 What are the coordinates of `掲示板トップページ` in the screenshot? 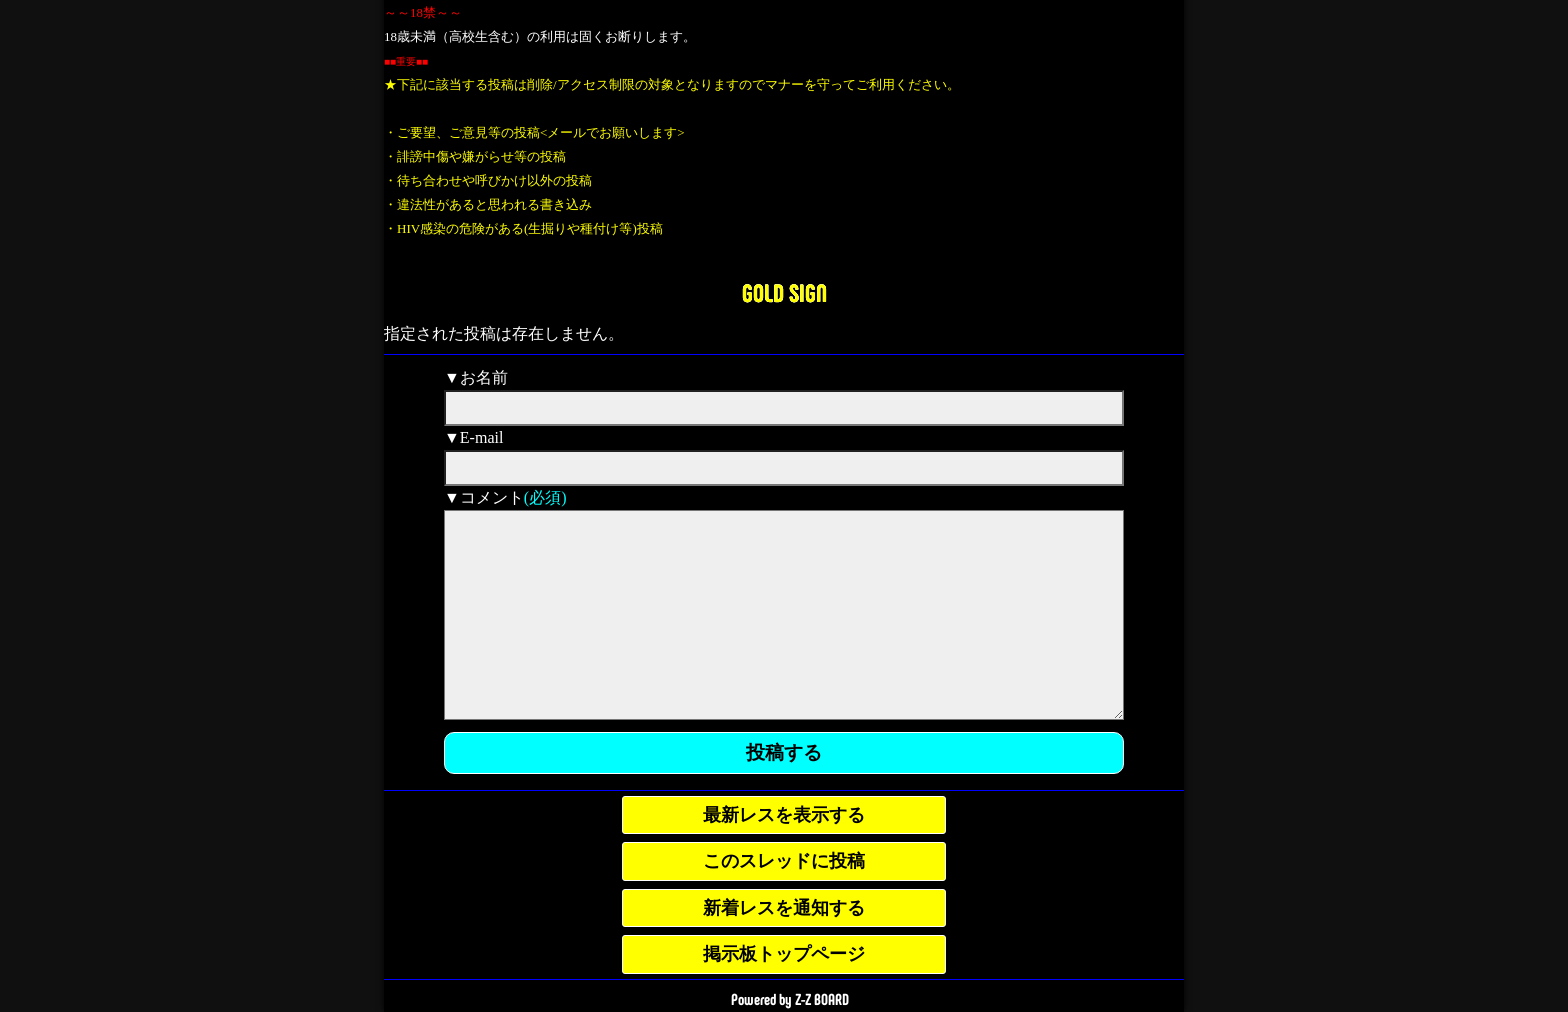 It's located at (784, 954).